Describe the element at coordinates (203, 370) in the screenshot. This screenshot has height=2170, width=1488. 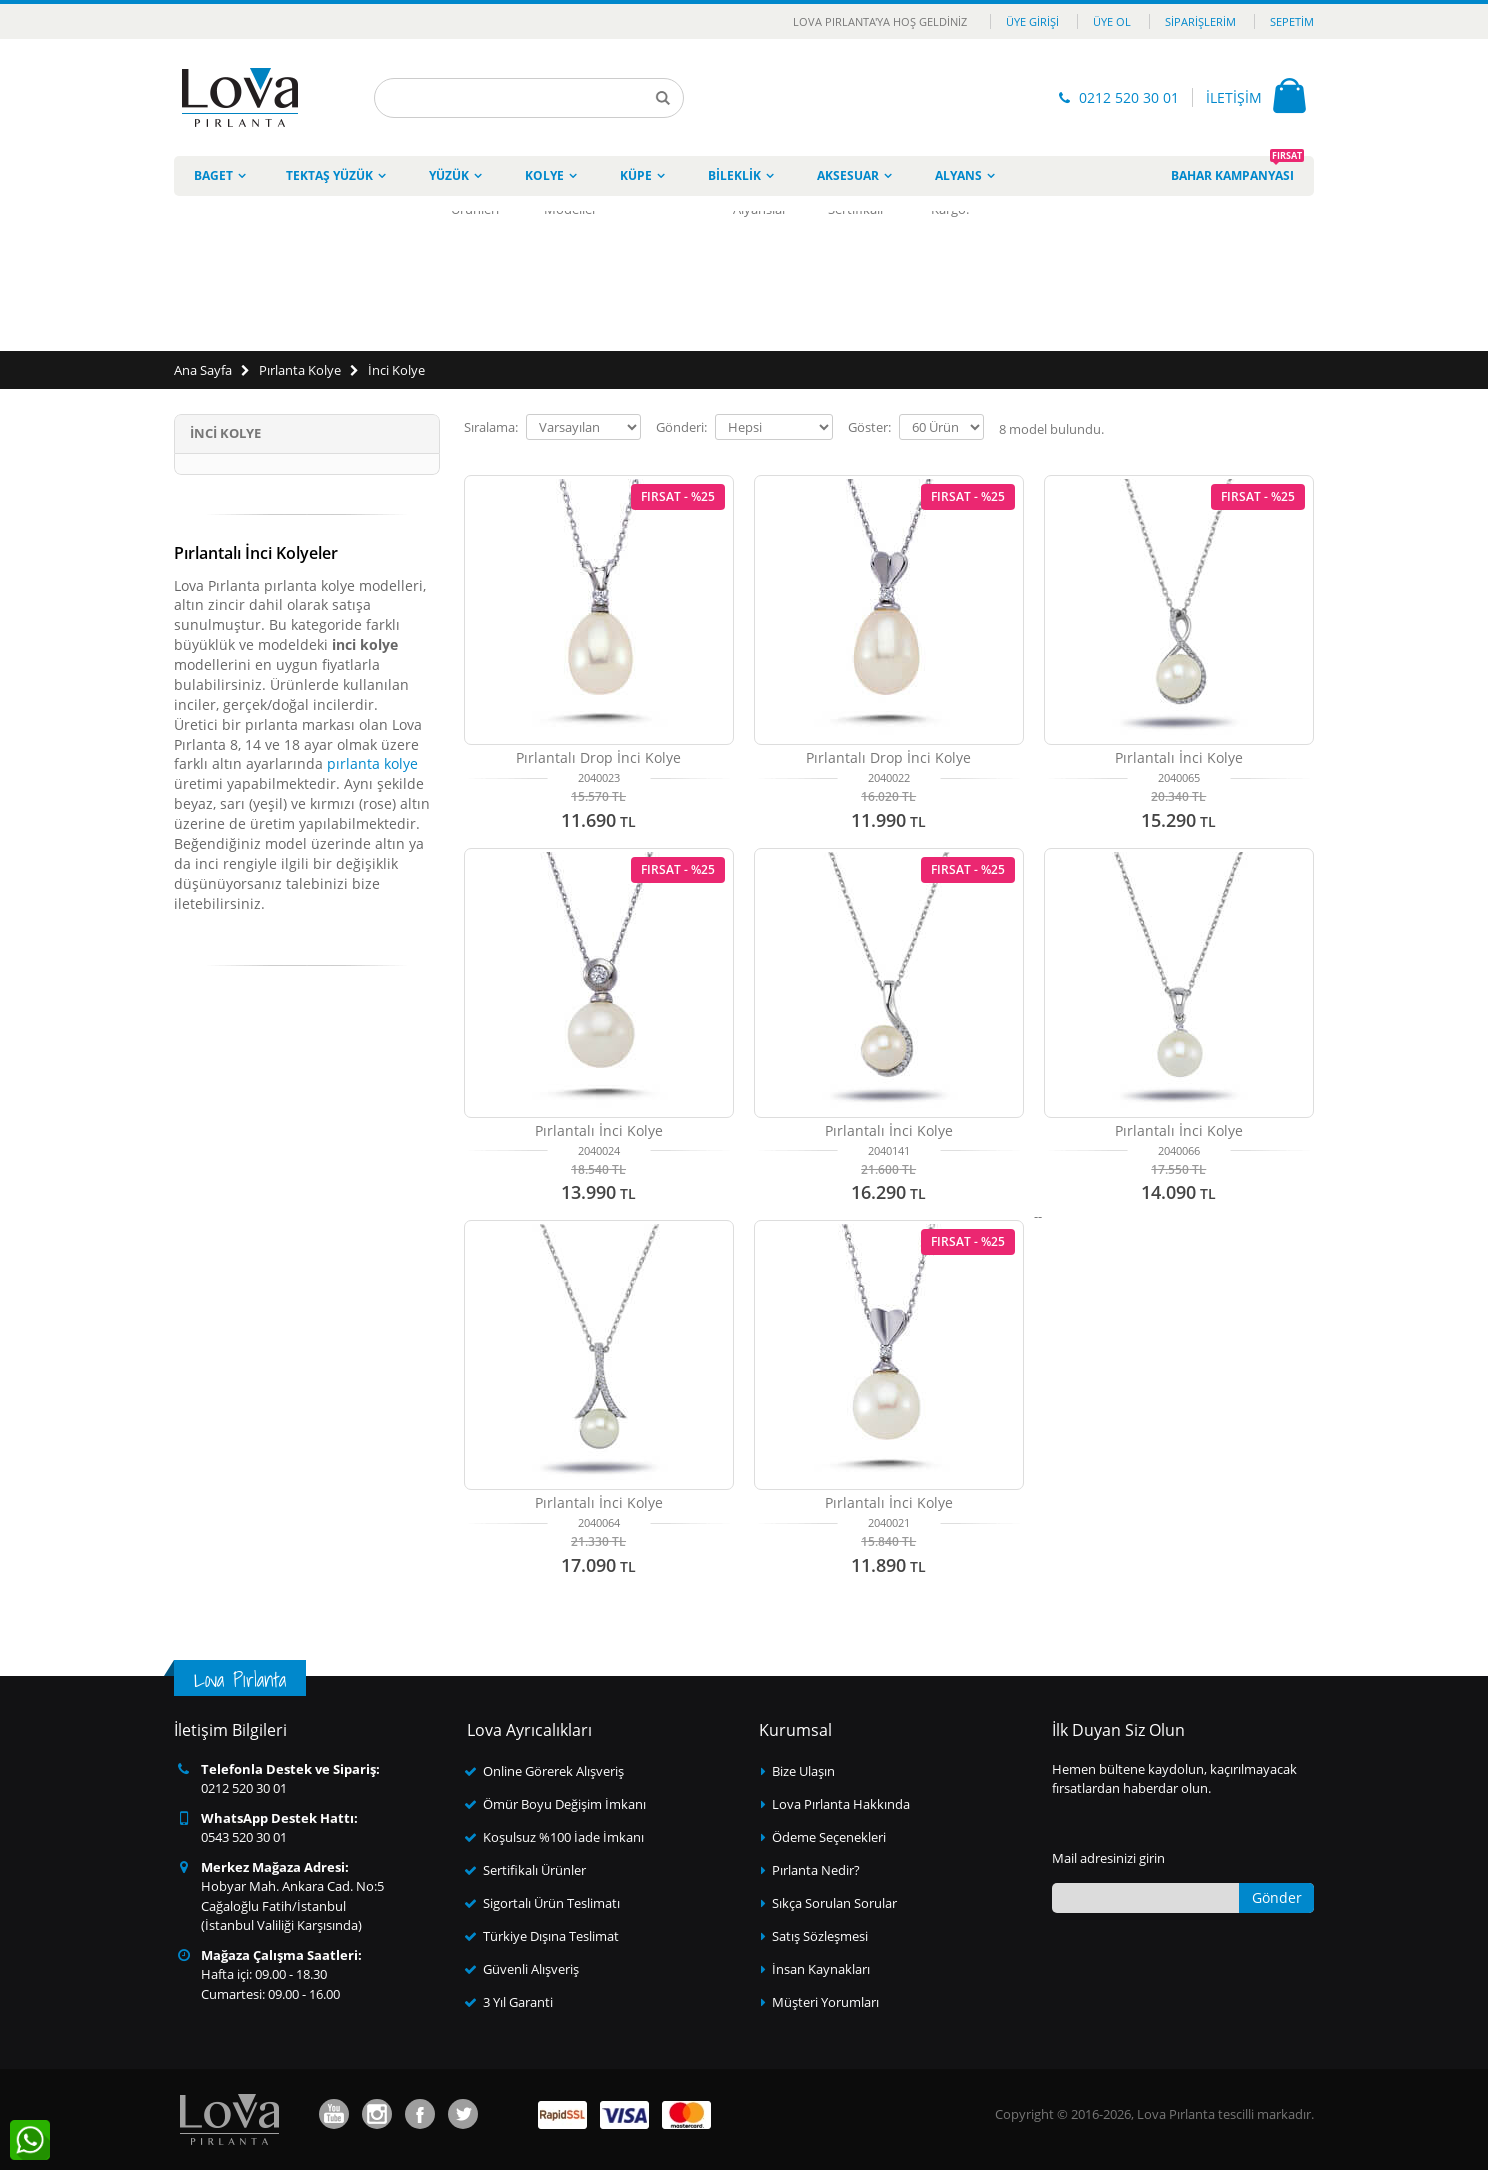
I see `Ana Sayfa` at that location.